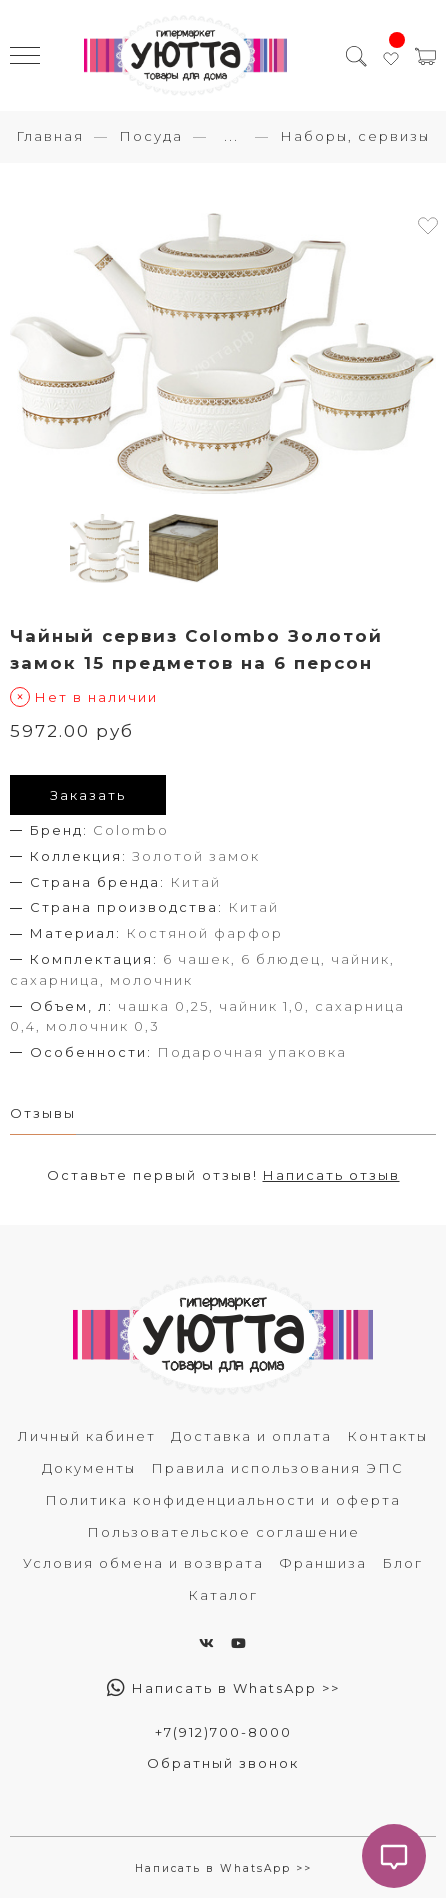 The height and width of the screenshot is (1898, 446). What do you see at coordinates (387, 1436) in the screenshot?
I see `Контакты` at bounding box center [387, 1436].